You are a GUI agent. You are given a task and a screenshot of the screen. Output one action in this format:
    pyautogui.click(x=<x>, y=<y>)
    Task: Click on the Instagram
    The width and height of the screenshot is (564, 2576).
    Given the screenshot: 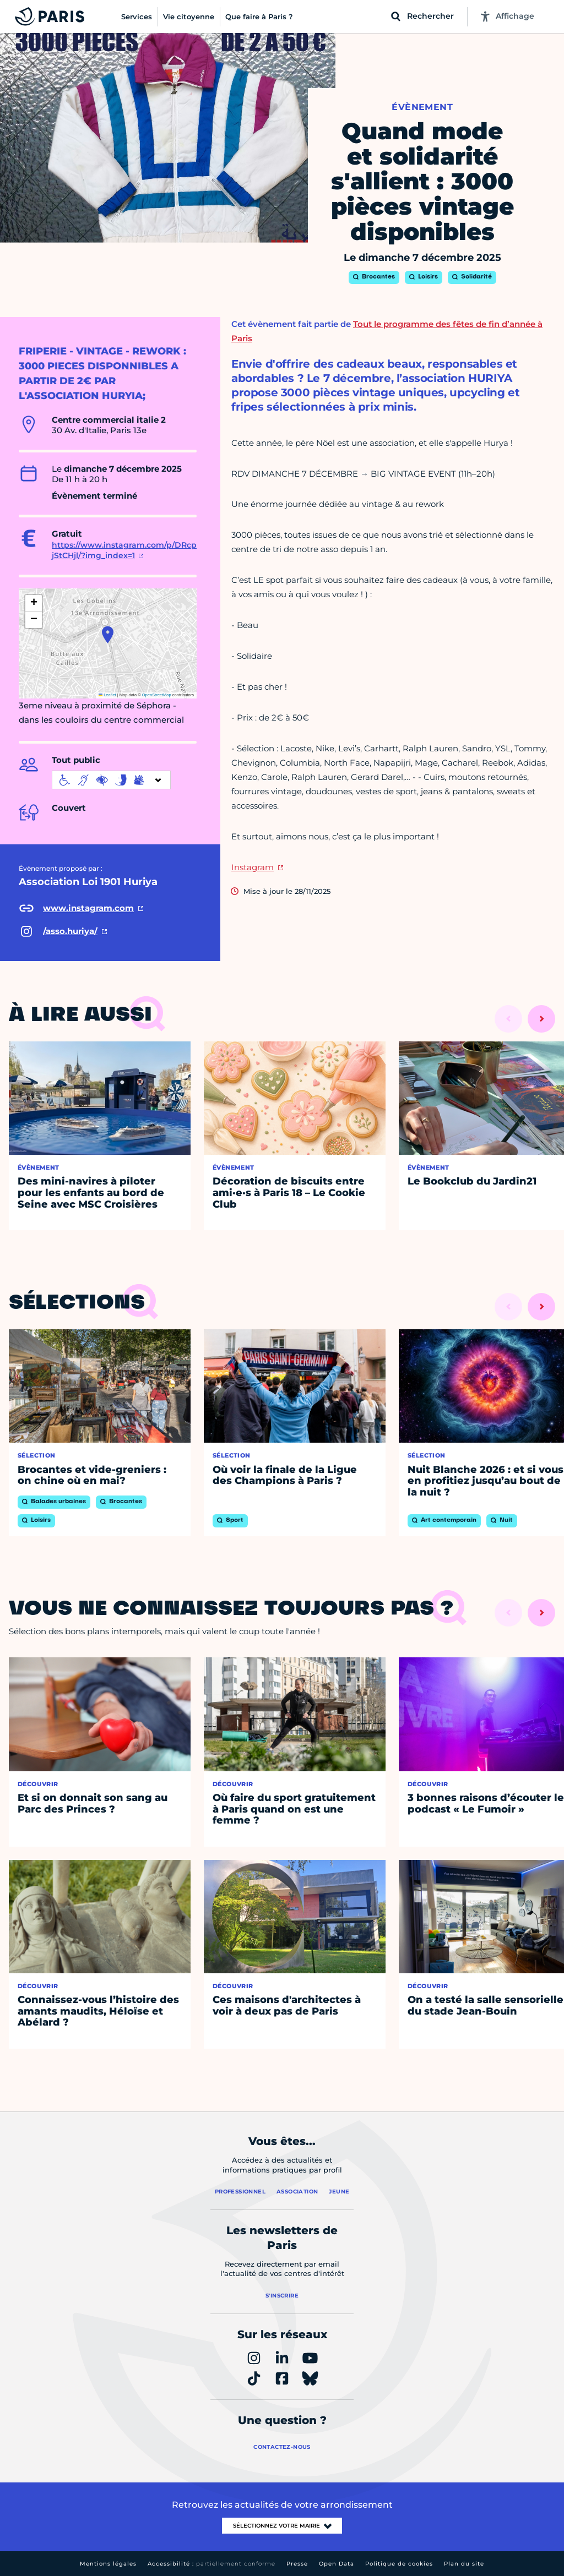 What is the action you would take?
    pyautogui.click(x=252, y=867)
    